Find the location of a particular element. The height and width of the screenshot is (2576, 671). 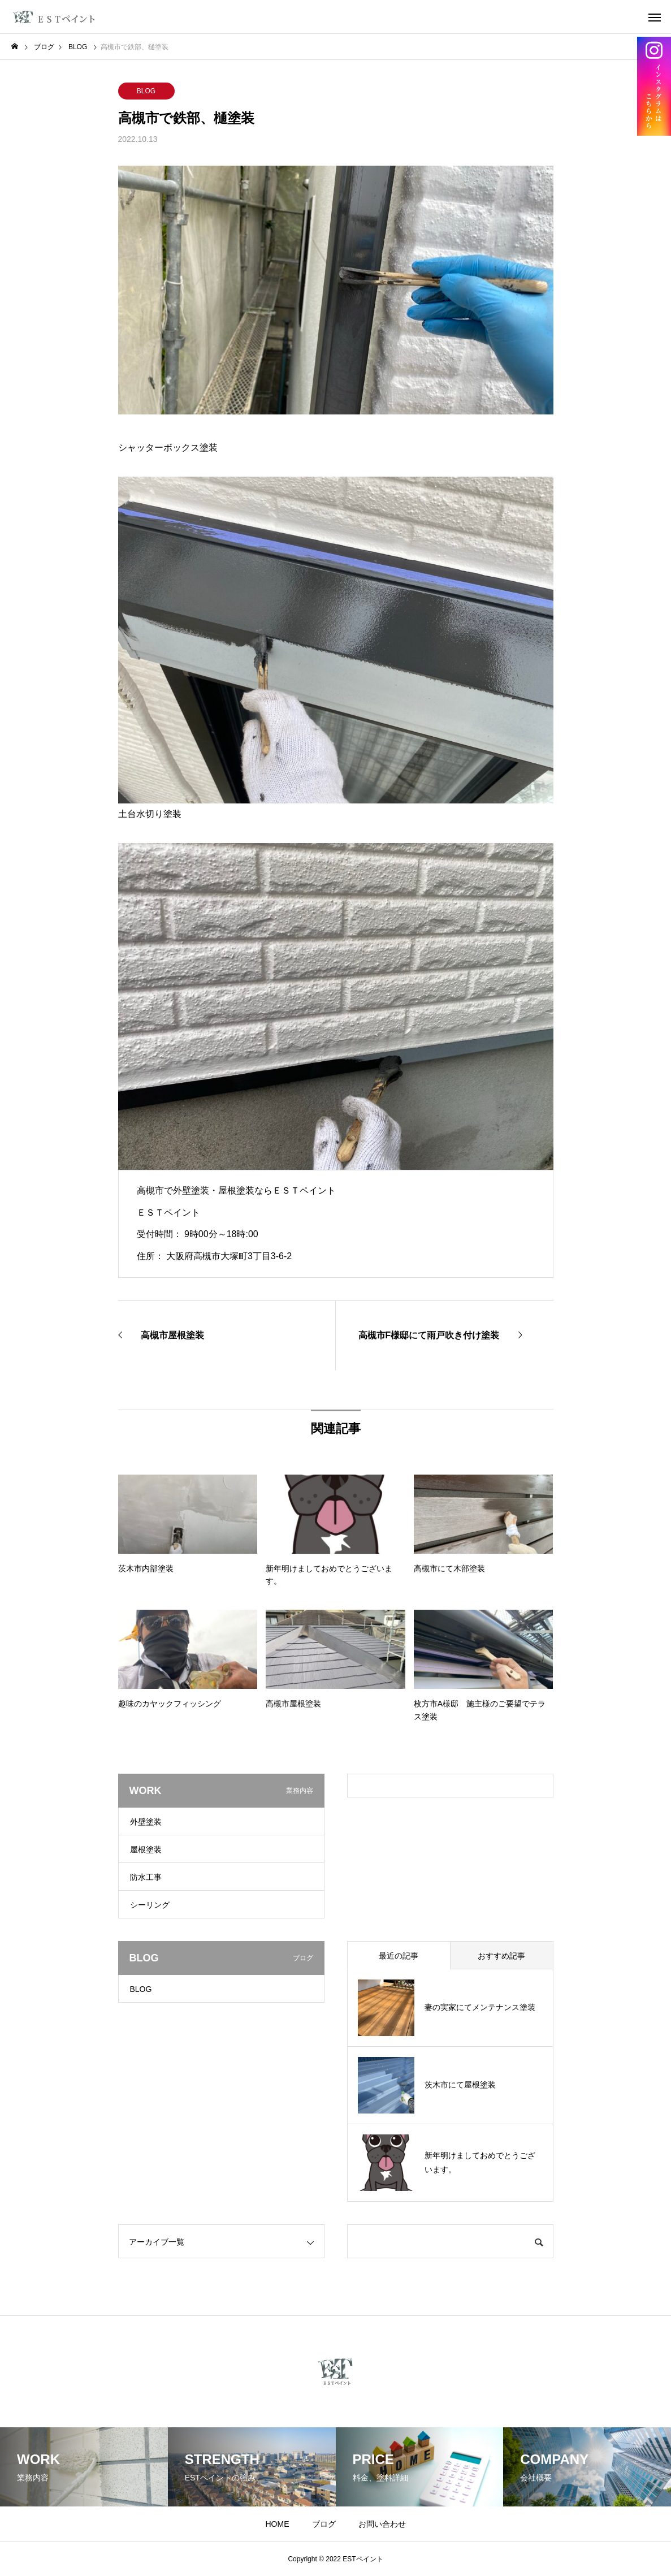

BLOG is located at coordinates (146, 91).